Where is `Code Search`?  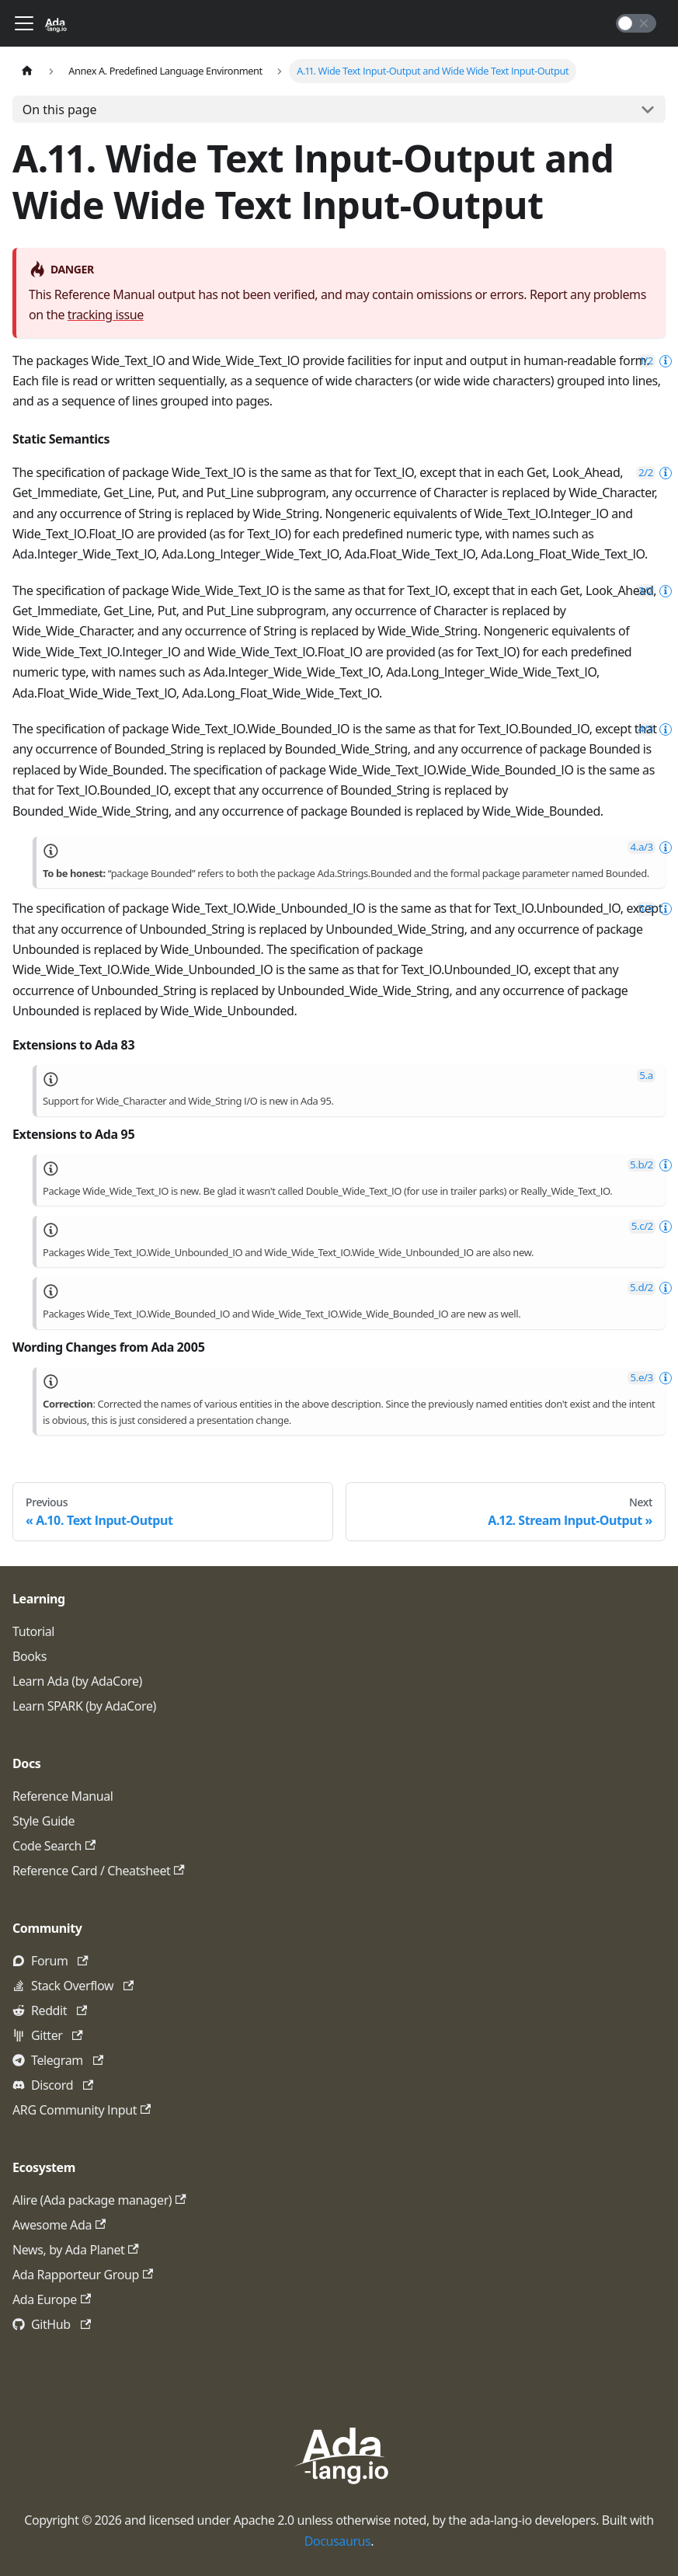 Code Search is located at coordinates (54, 1845).